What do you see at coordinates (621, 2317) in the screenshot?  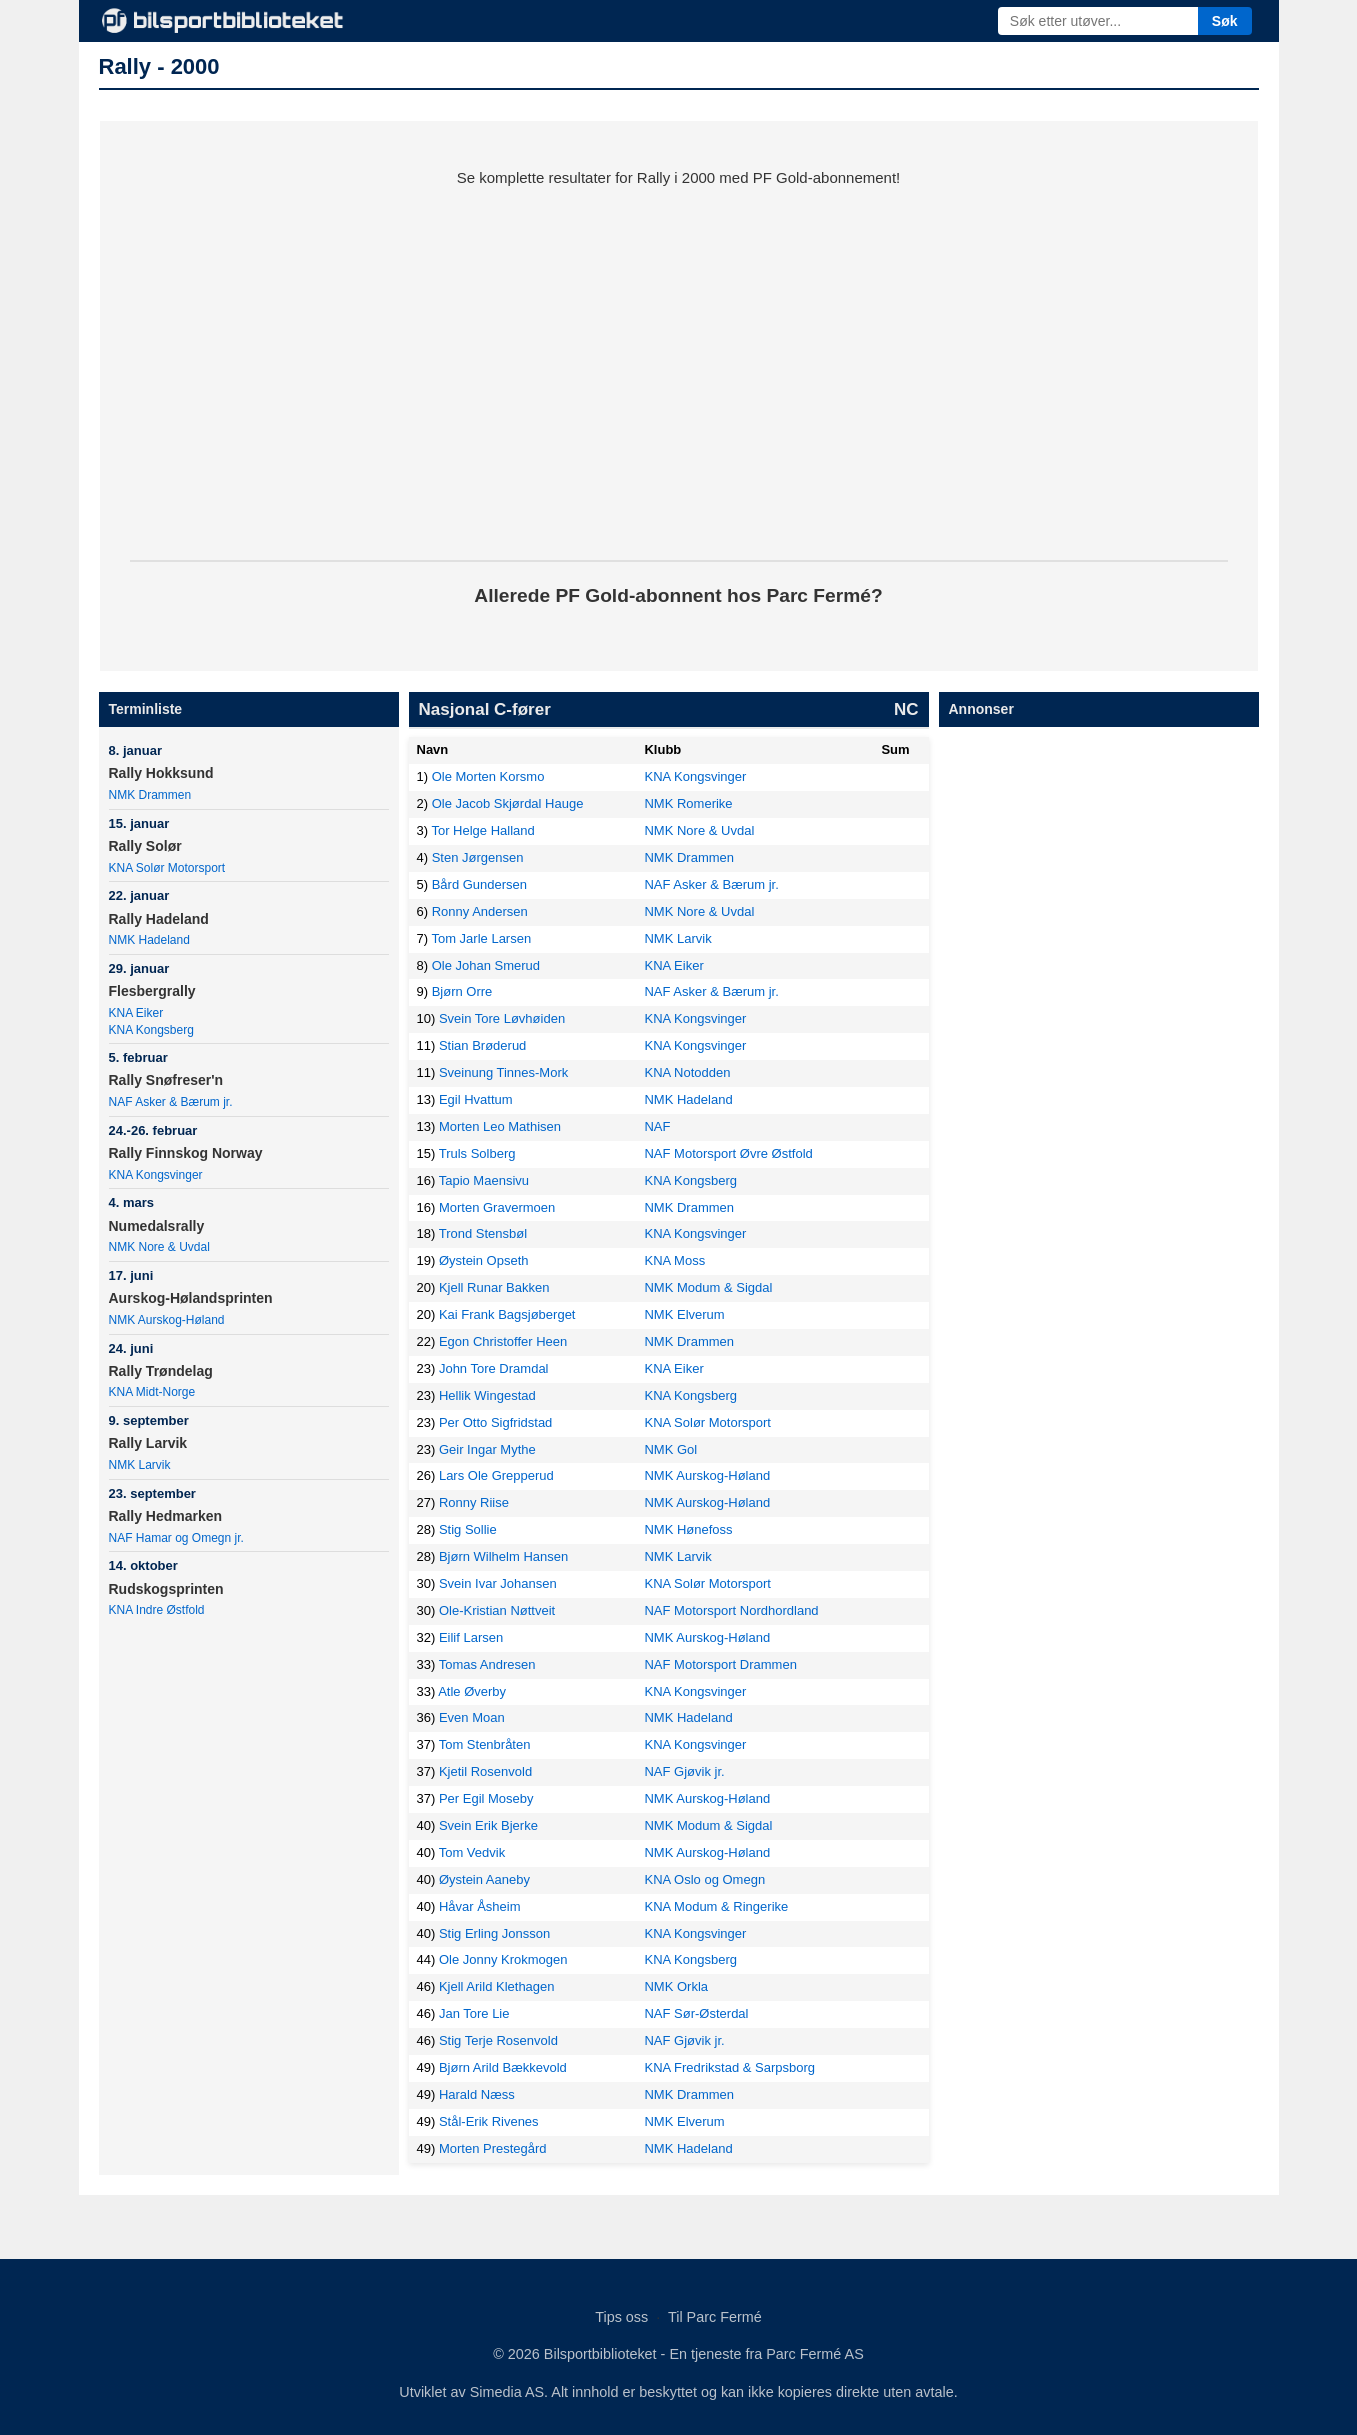 I see `Tips oss` at bounding box center [621, 2317].